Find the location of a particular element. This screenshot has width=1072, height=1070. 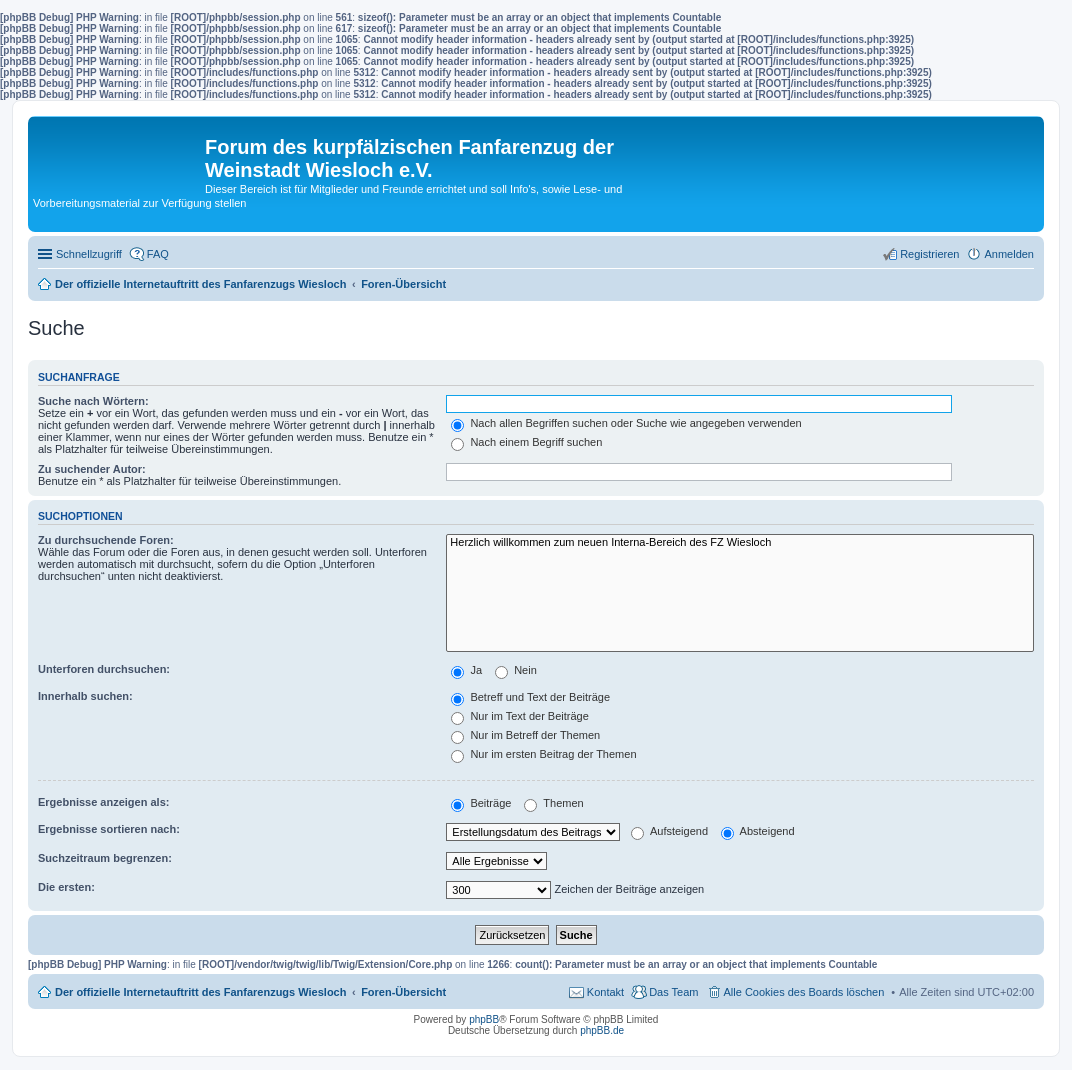

Suche nach Wörtern: is located at coordinates (93, 401).